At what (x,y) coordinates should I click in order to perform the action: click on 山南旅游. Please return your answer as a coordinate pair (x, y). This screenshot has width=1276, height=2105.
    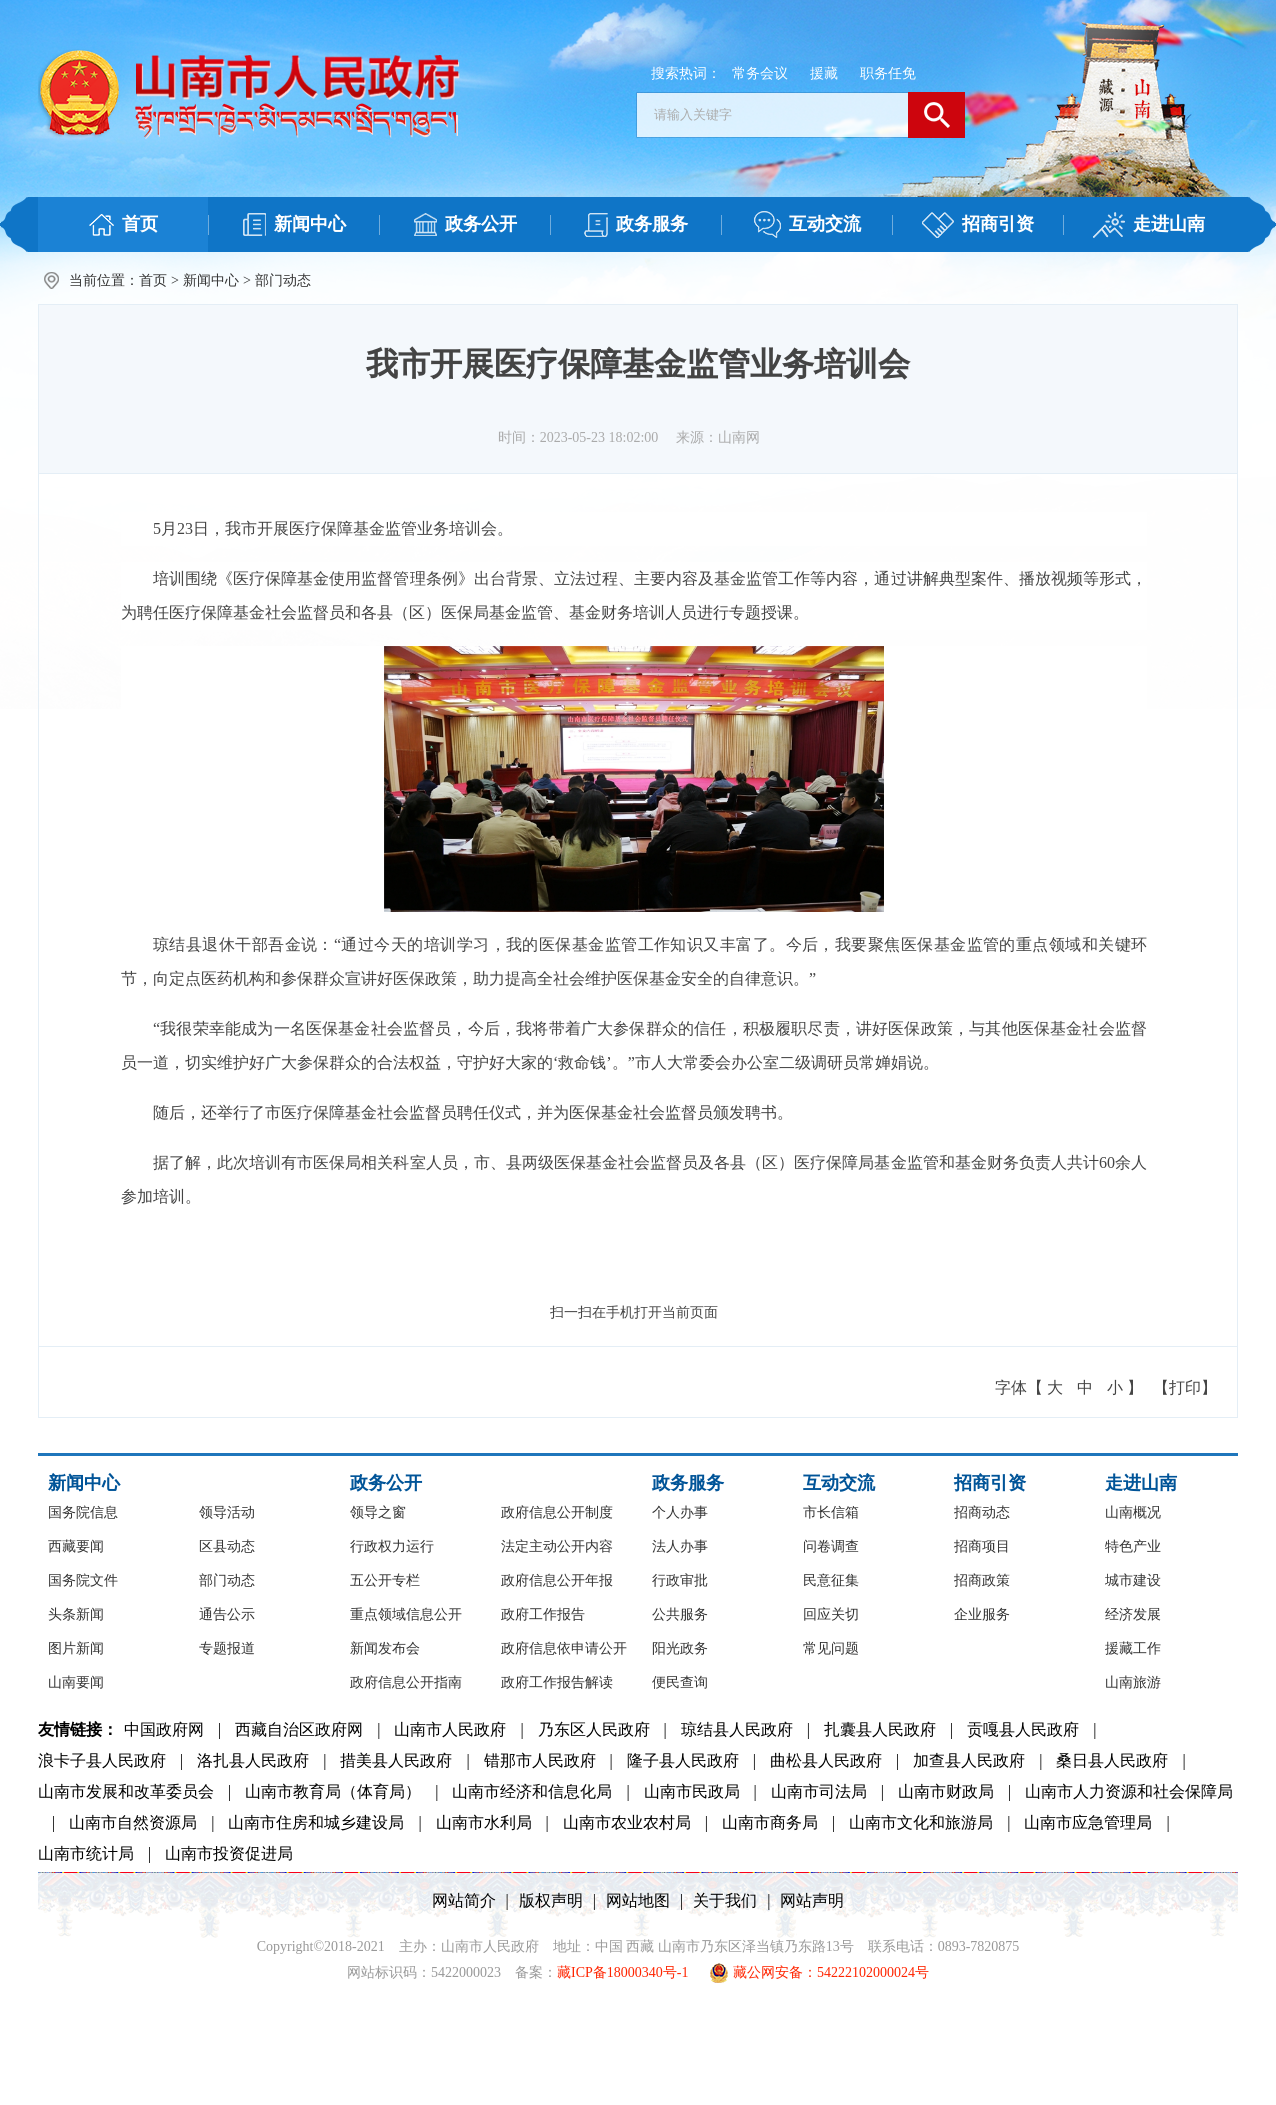
    Looking at the image, I should click on (1133, 1682).